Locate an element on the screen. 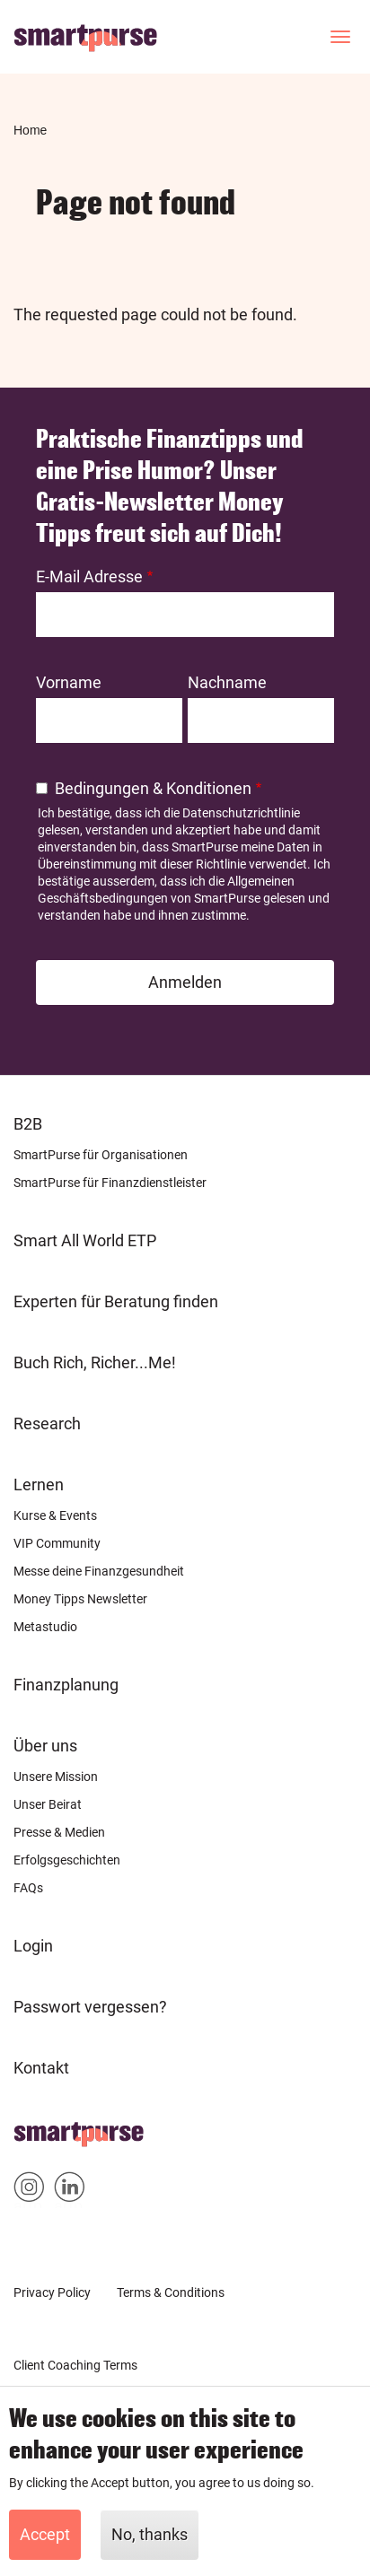  Nachname is located at coordinates (227, 682).